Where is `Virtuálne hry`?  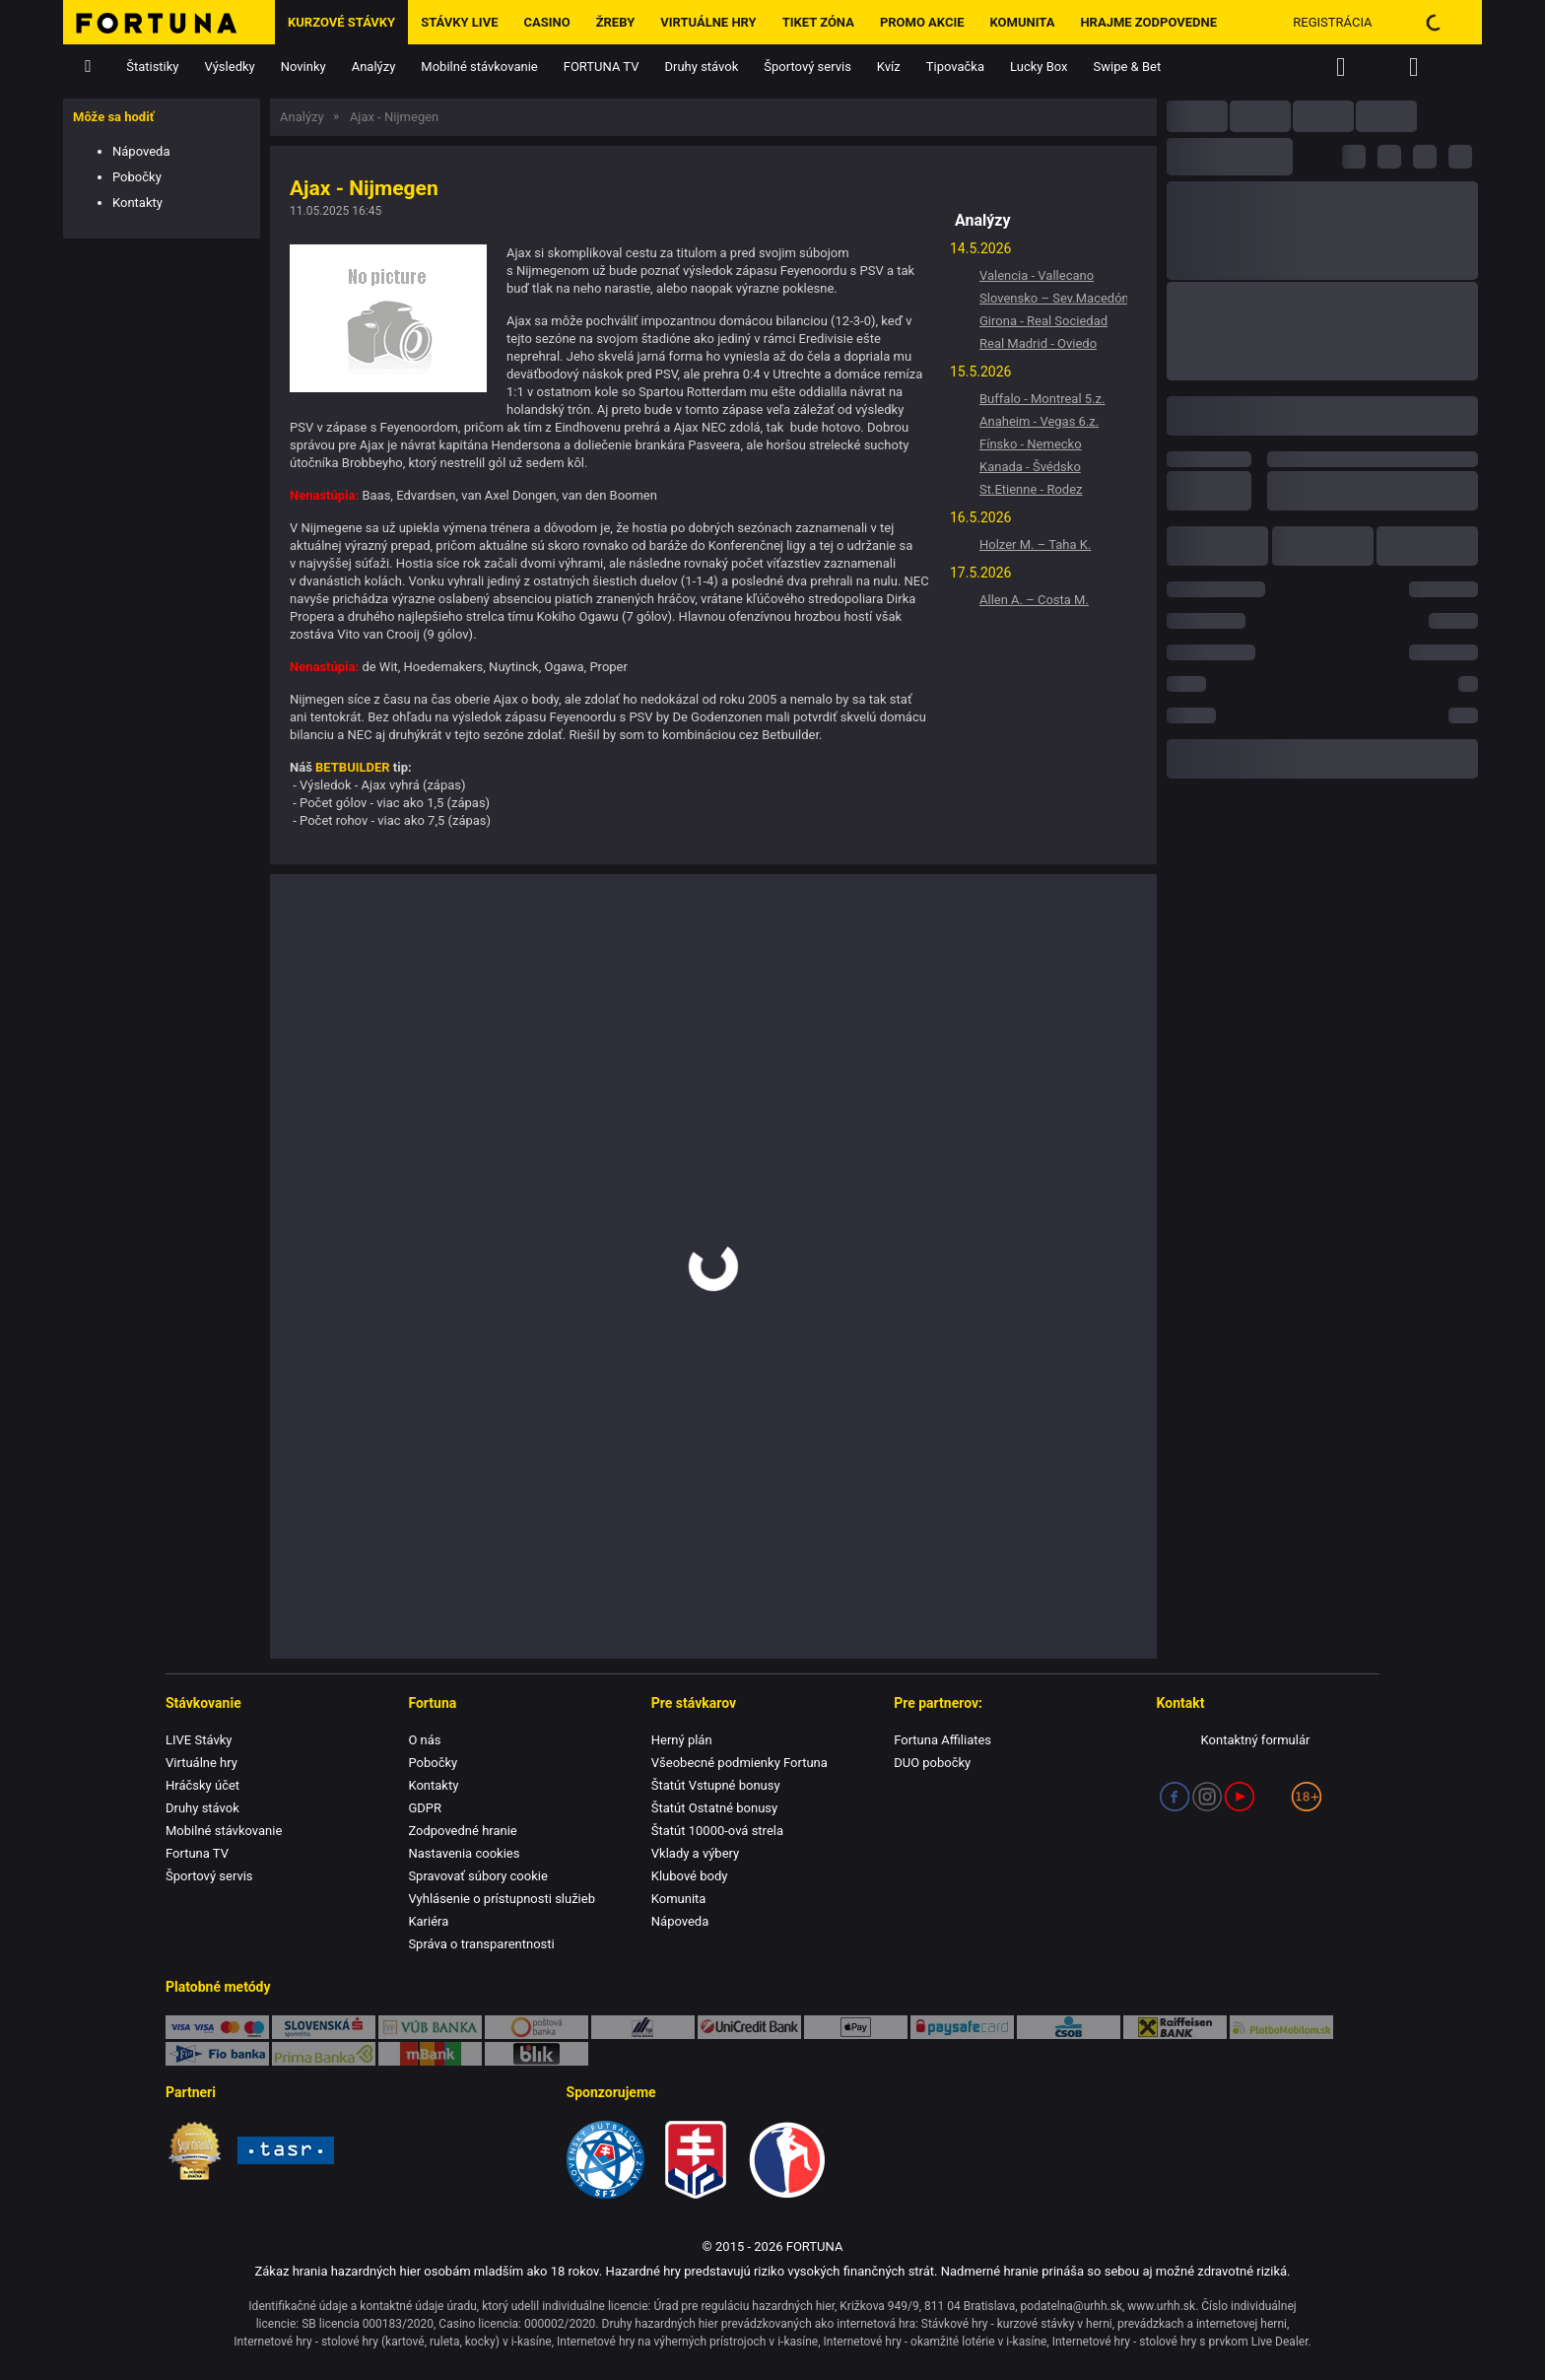
Virtuálne hry is located at coordinates (708, 22).